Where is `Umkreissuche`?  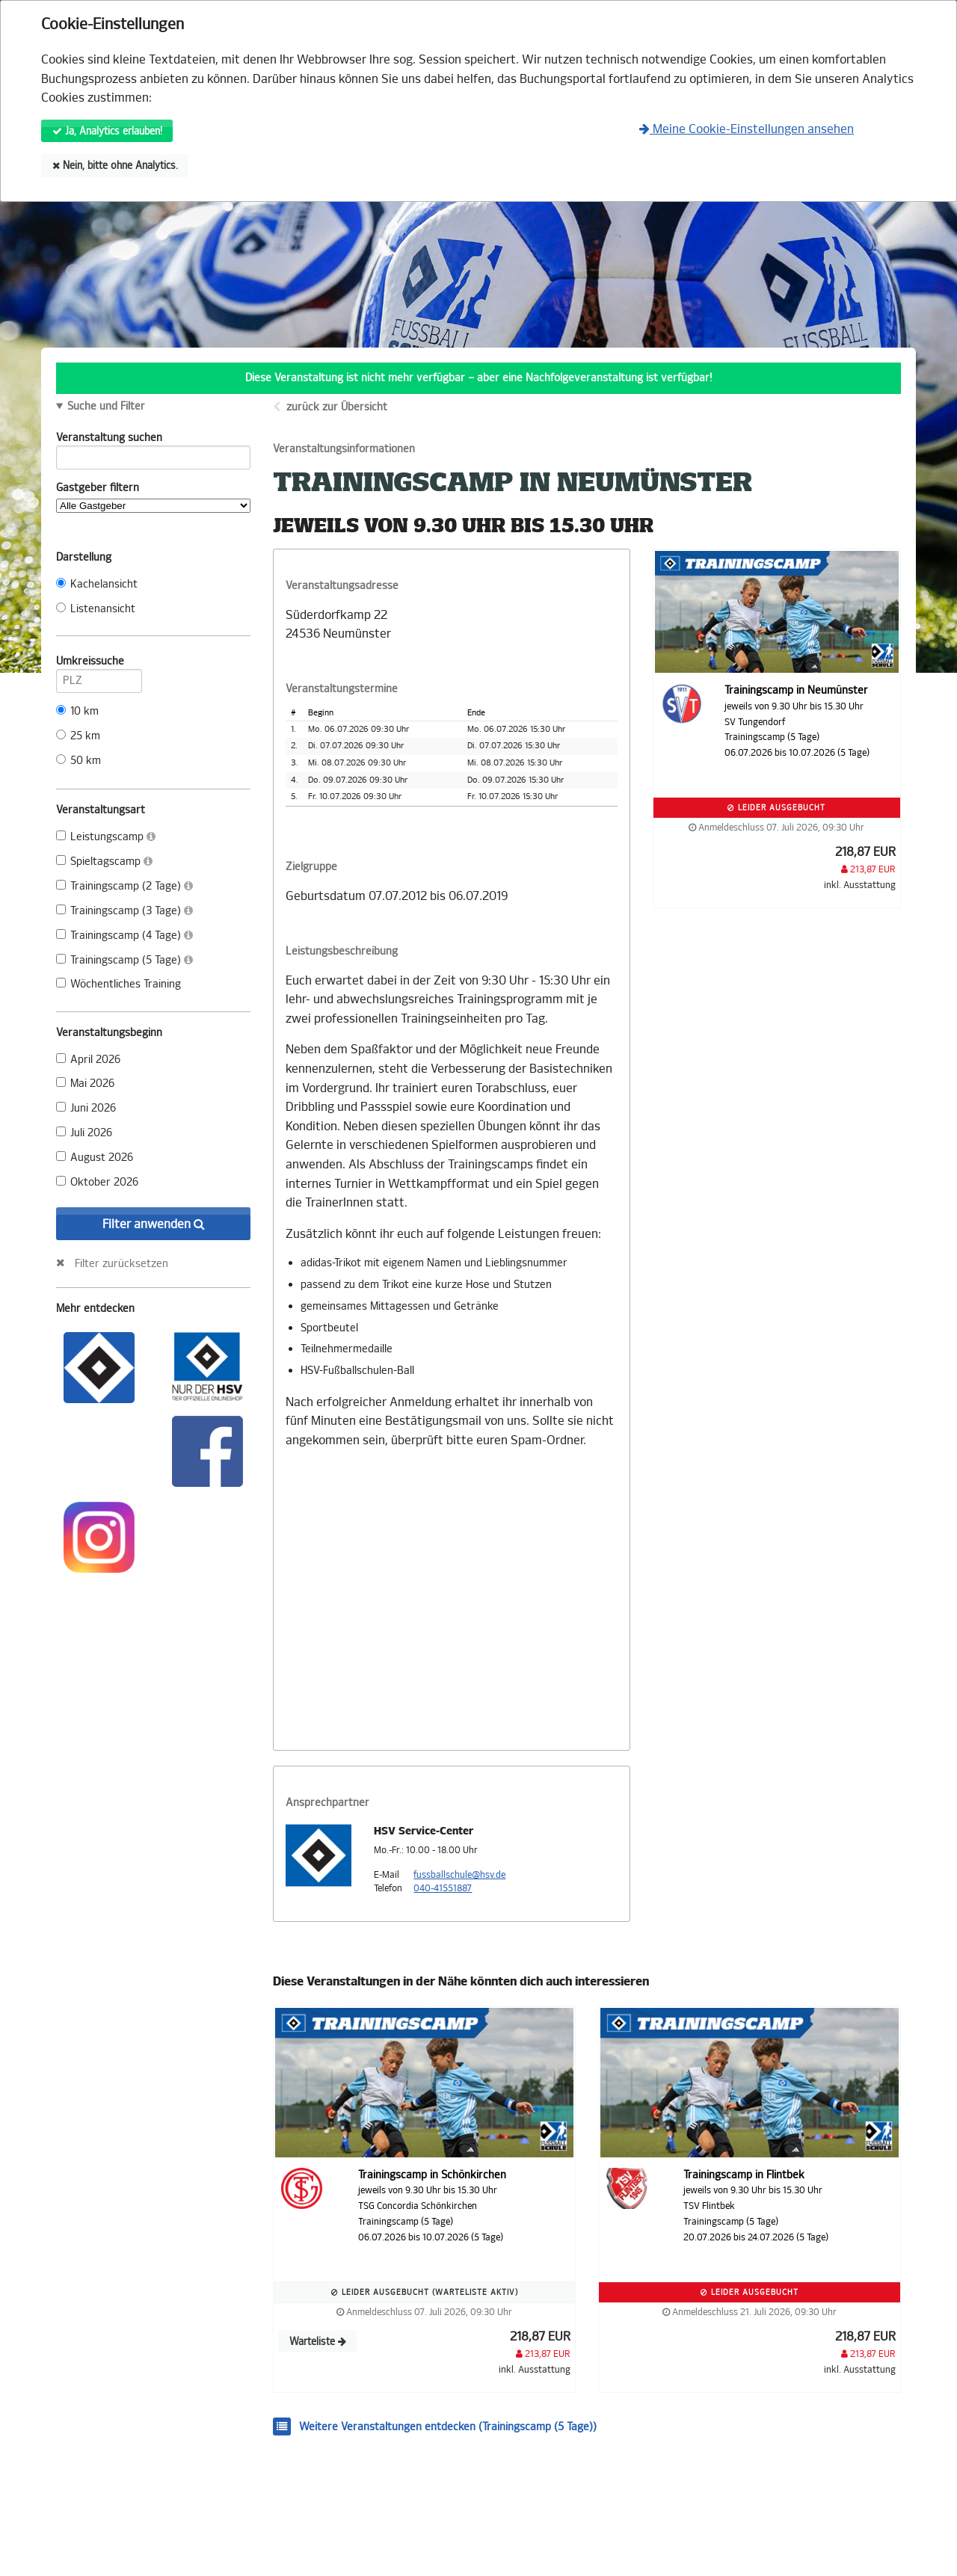
Umkreissuche is located at coordinates (99, 664).